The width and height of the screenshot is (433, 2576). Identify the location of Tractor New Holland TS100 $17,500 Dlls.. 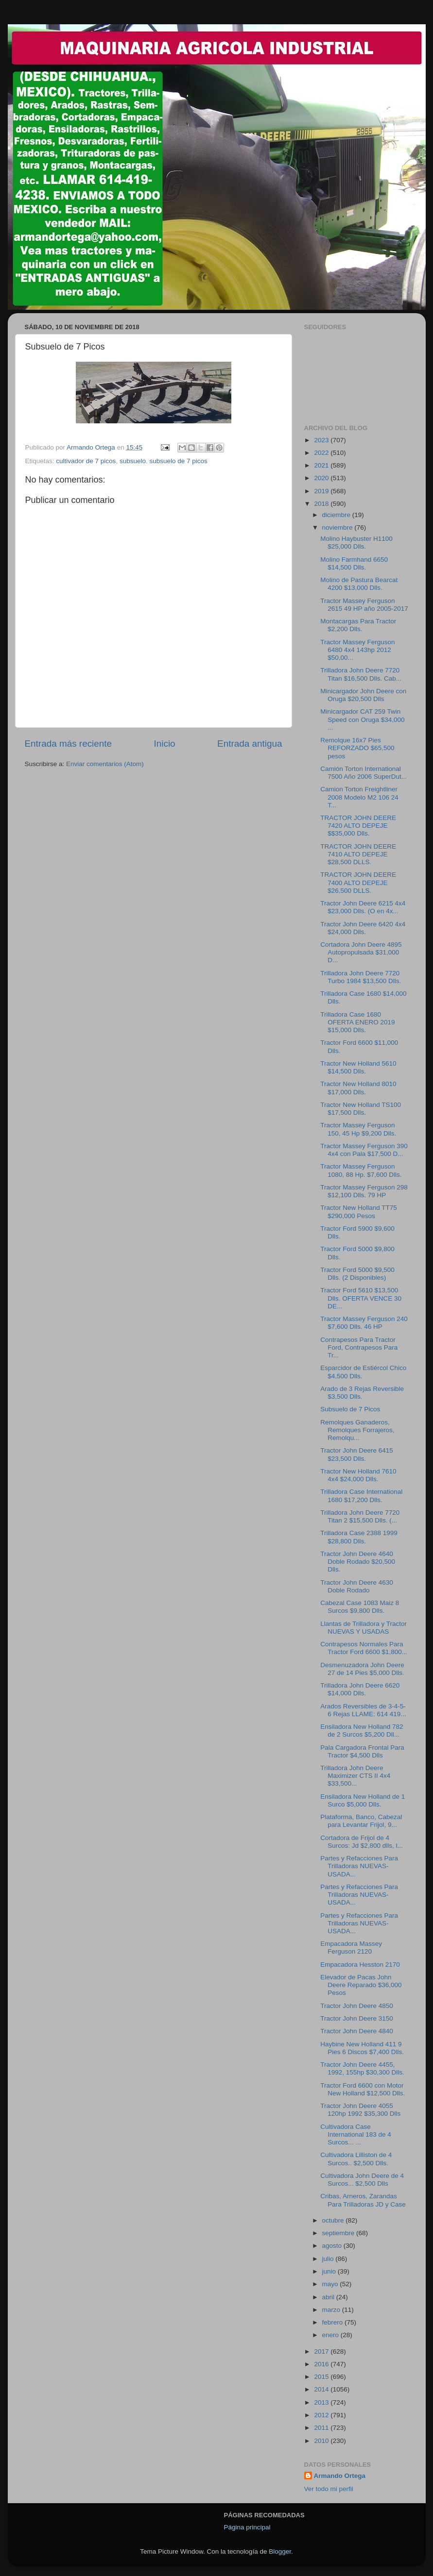
(360, 1108).